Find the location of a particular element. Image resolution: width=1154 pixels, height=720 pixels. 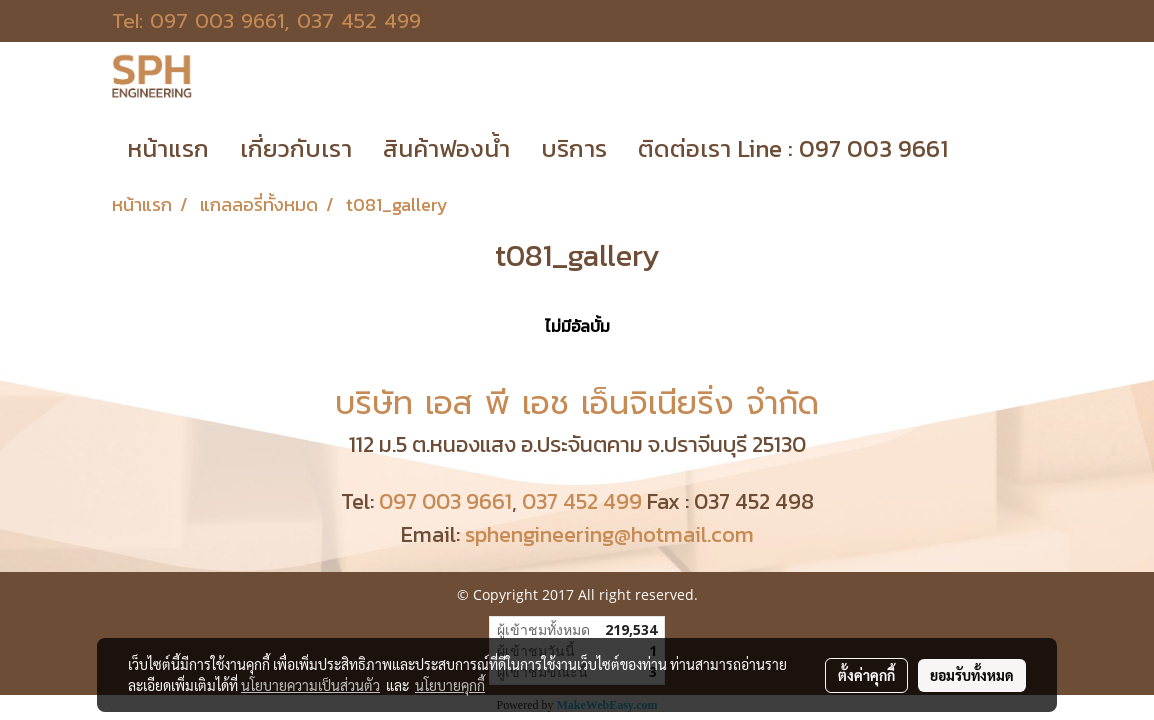

บริการ is located at coordinates (574, 148).